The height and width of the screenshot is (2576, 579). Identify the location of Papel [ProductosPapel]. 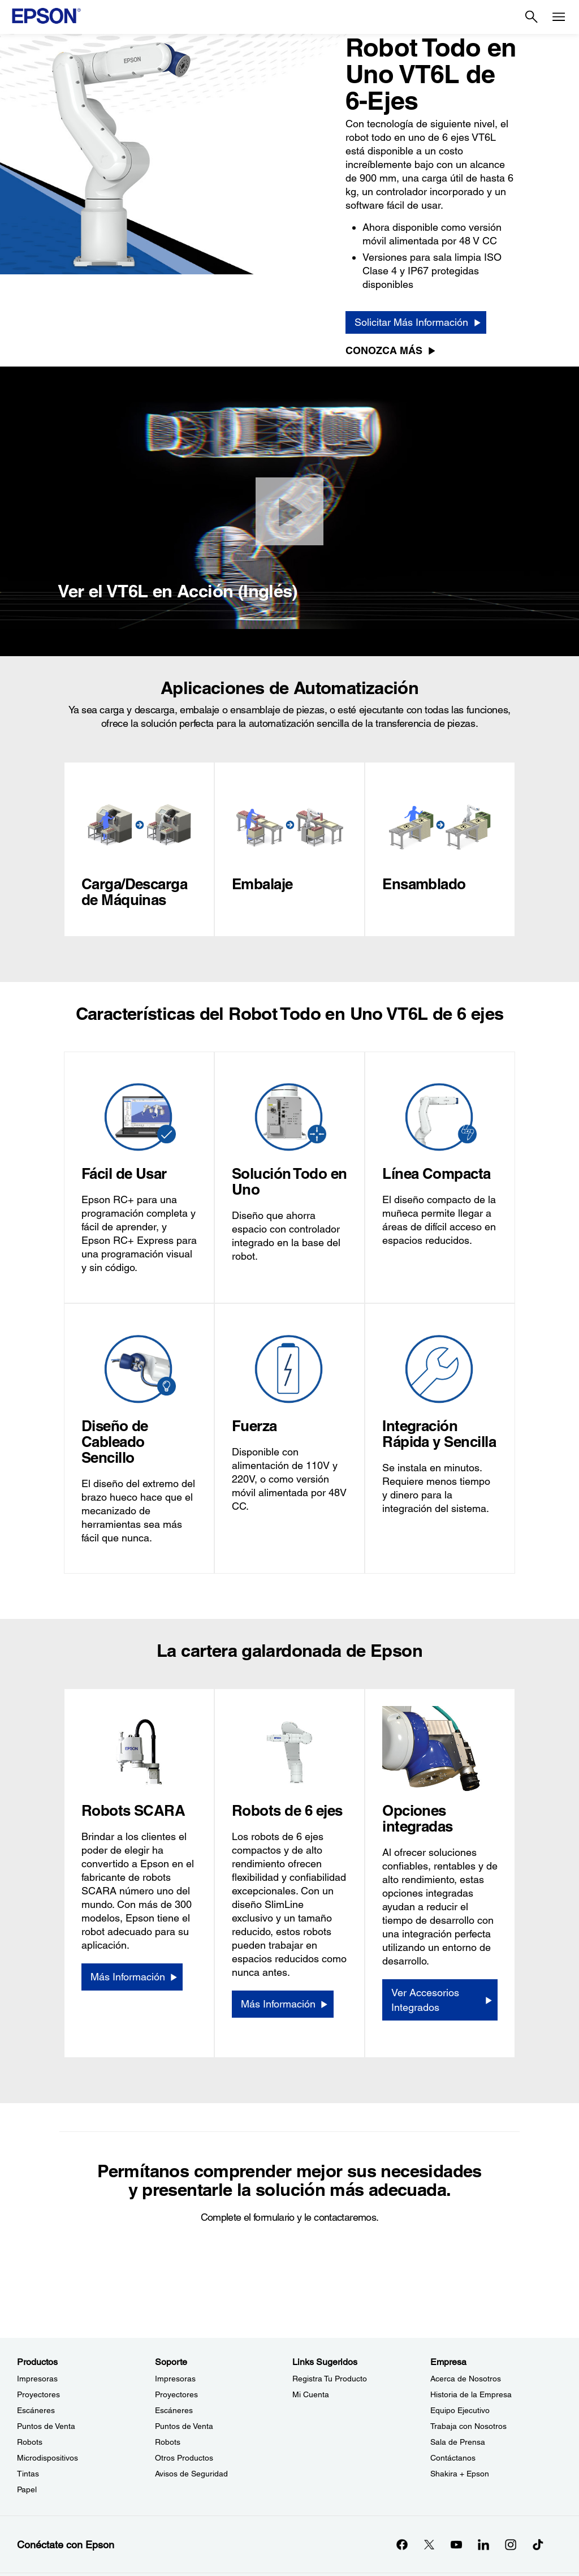
(27, 2489).